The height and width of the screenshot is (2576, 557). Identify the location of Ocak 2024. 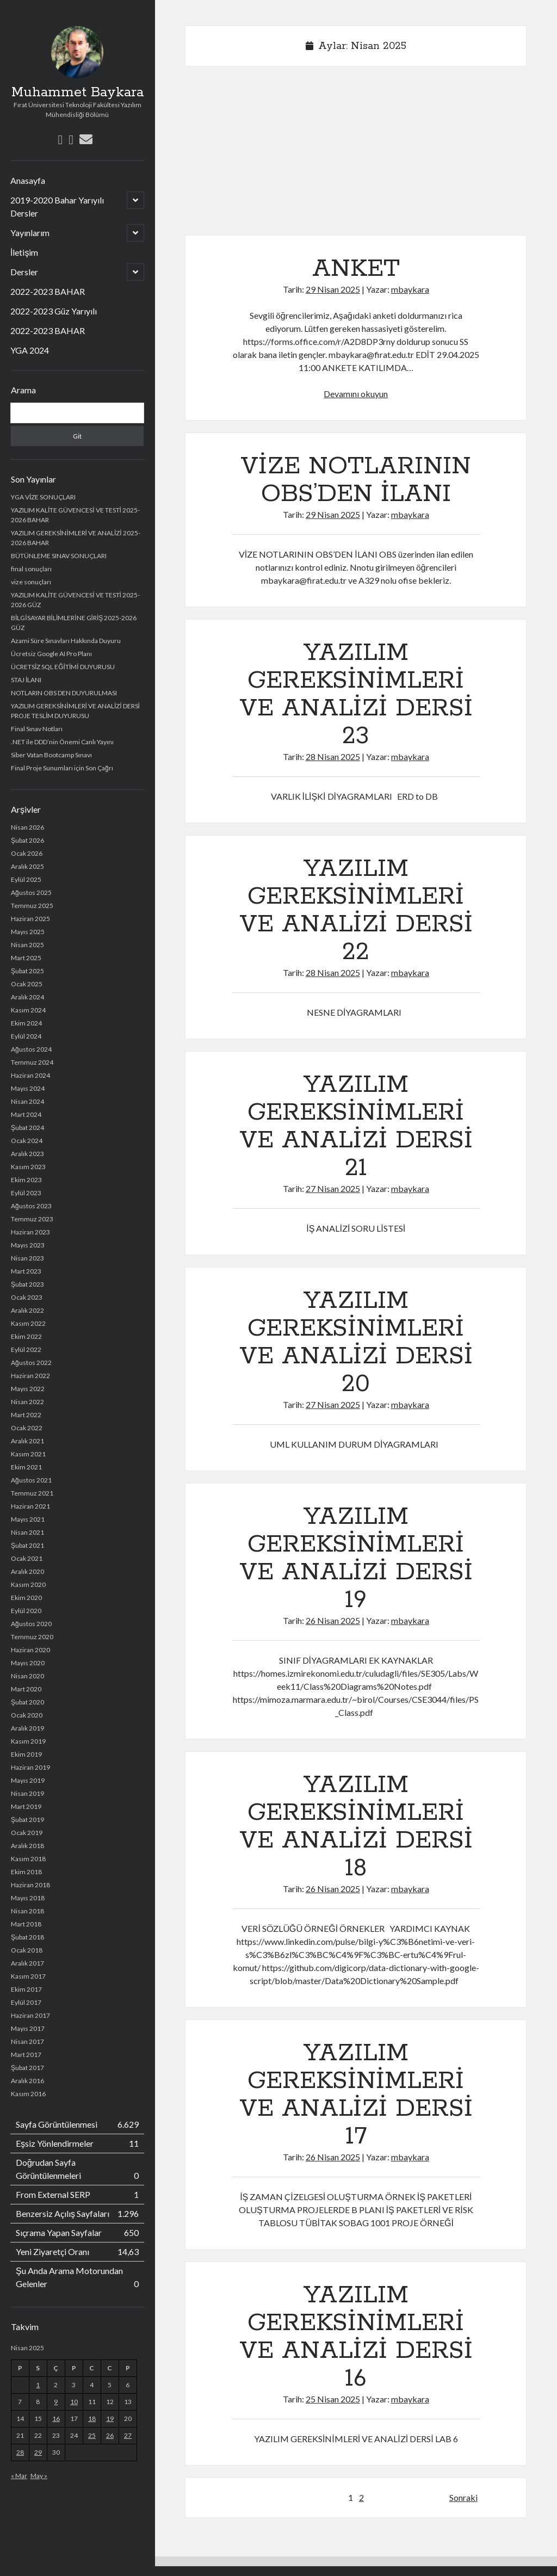
(26, 1140).